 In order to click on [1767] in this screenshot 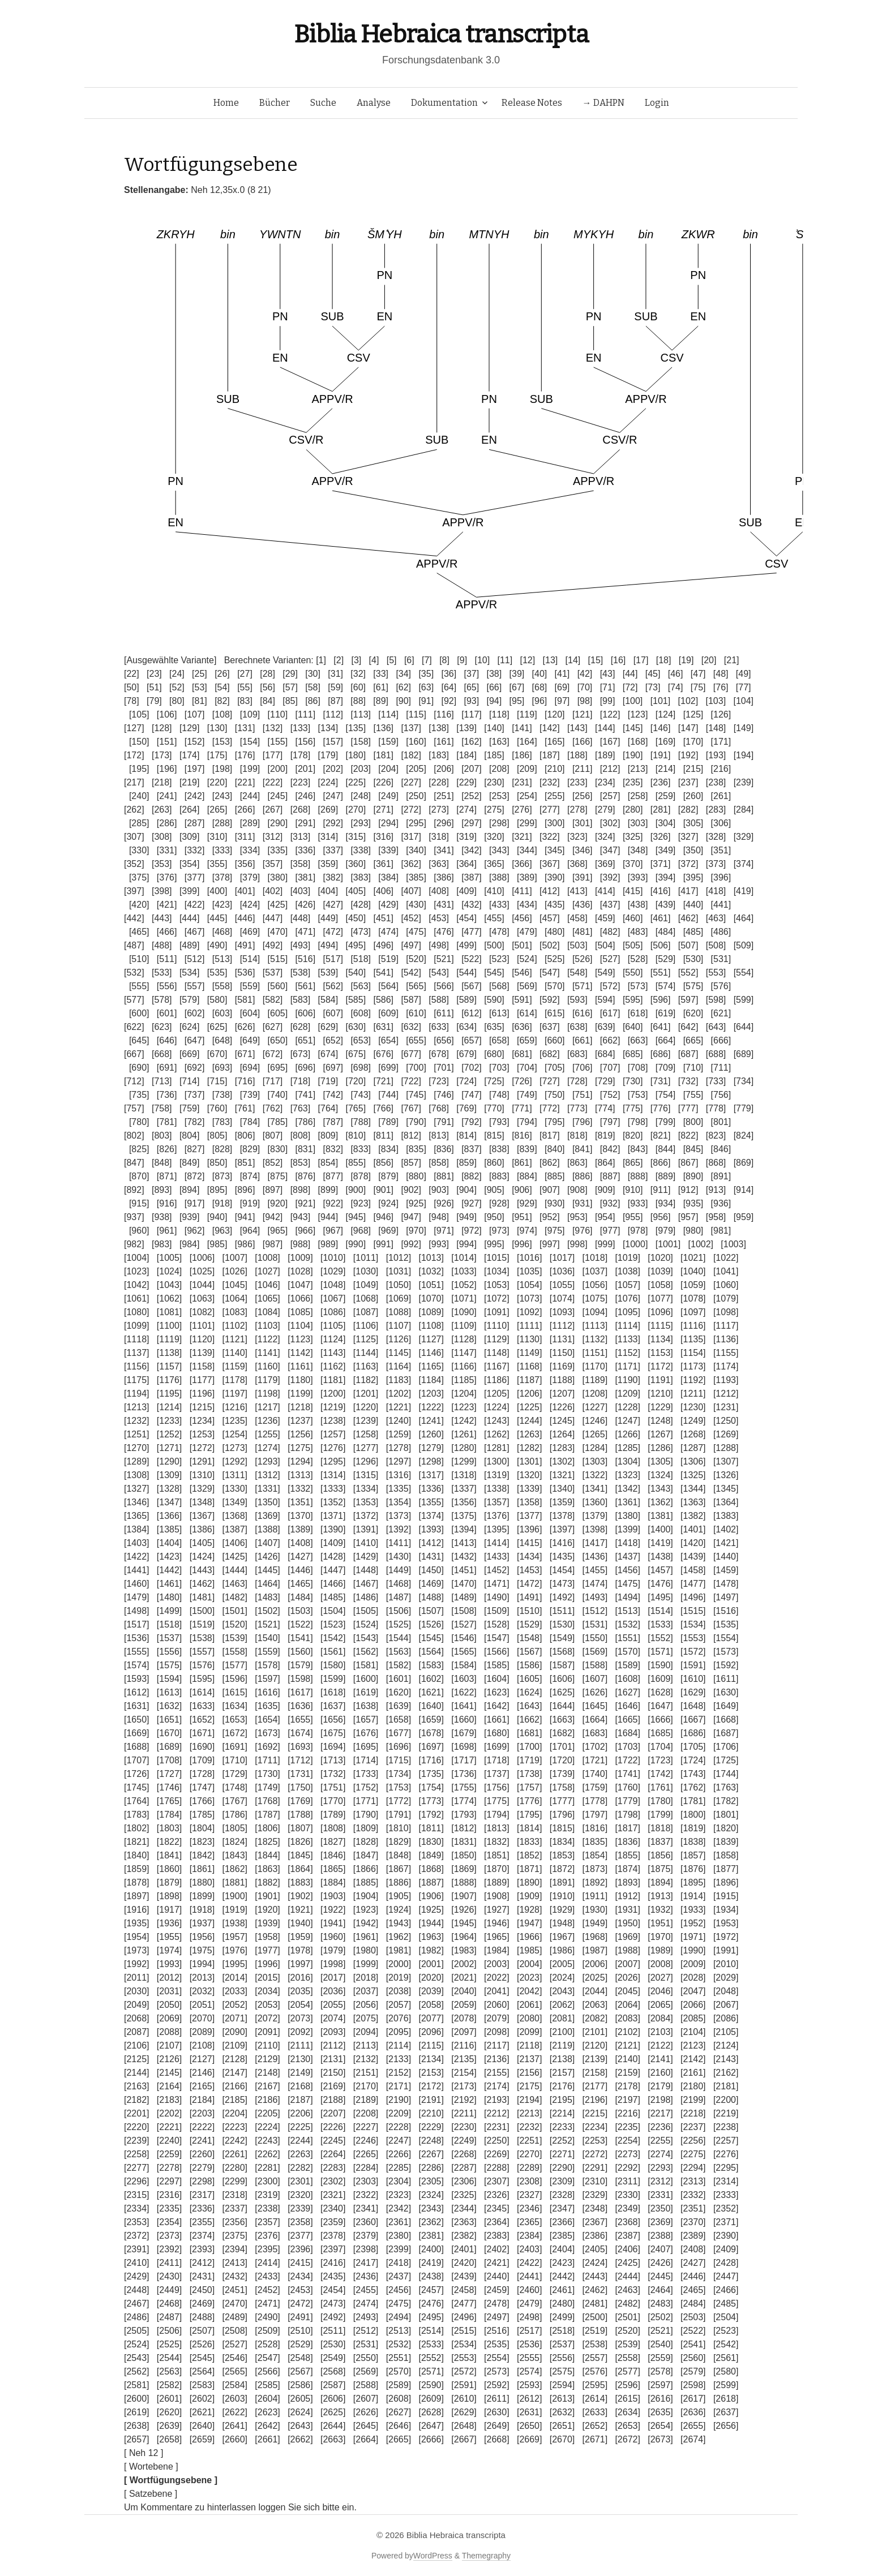, I will do `click(234, 1801)`.